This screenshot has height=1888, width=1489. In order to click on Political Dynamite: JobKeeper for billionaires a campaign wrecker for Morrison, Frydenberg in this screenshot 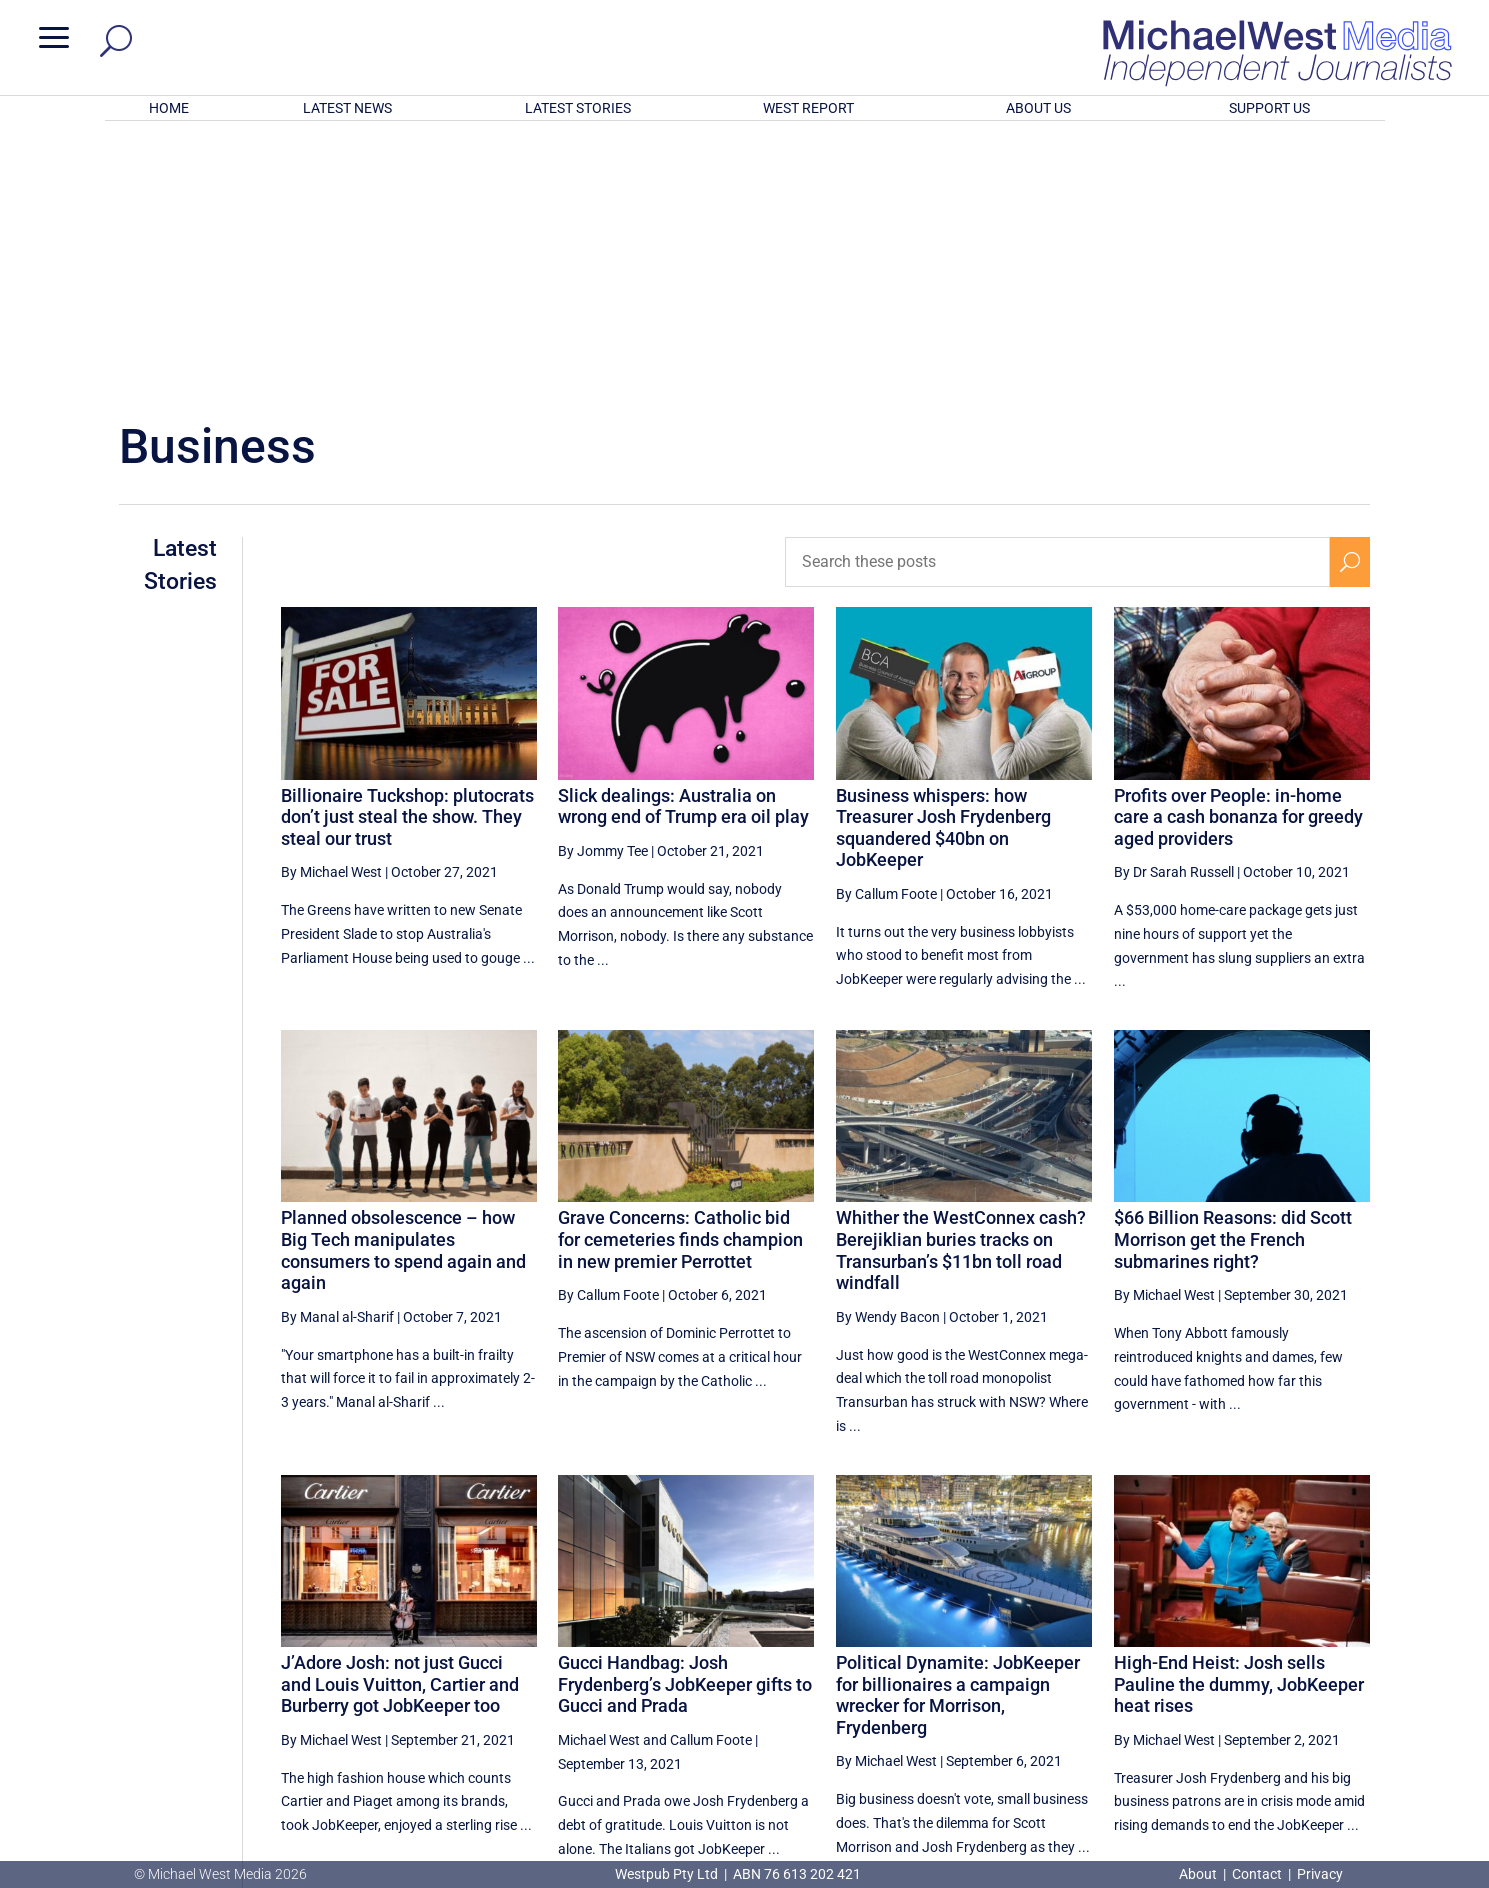, I will do `click(958, 1433)`.